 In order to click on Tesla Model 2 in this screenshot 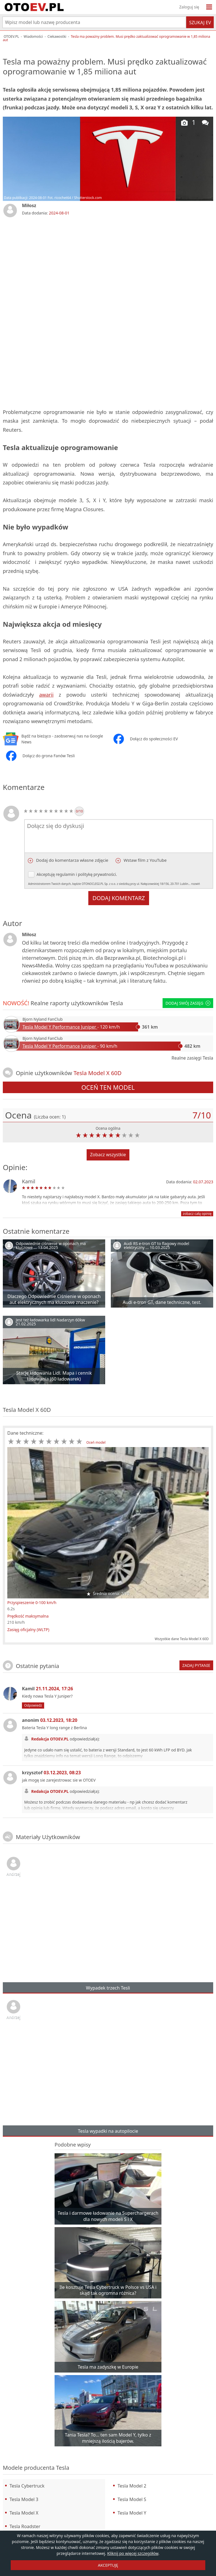, I will do `click(132, 2486)`.